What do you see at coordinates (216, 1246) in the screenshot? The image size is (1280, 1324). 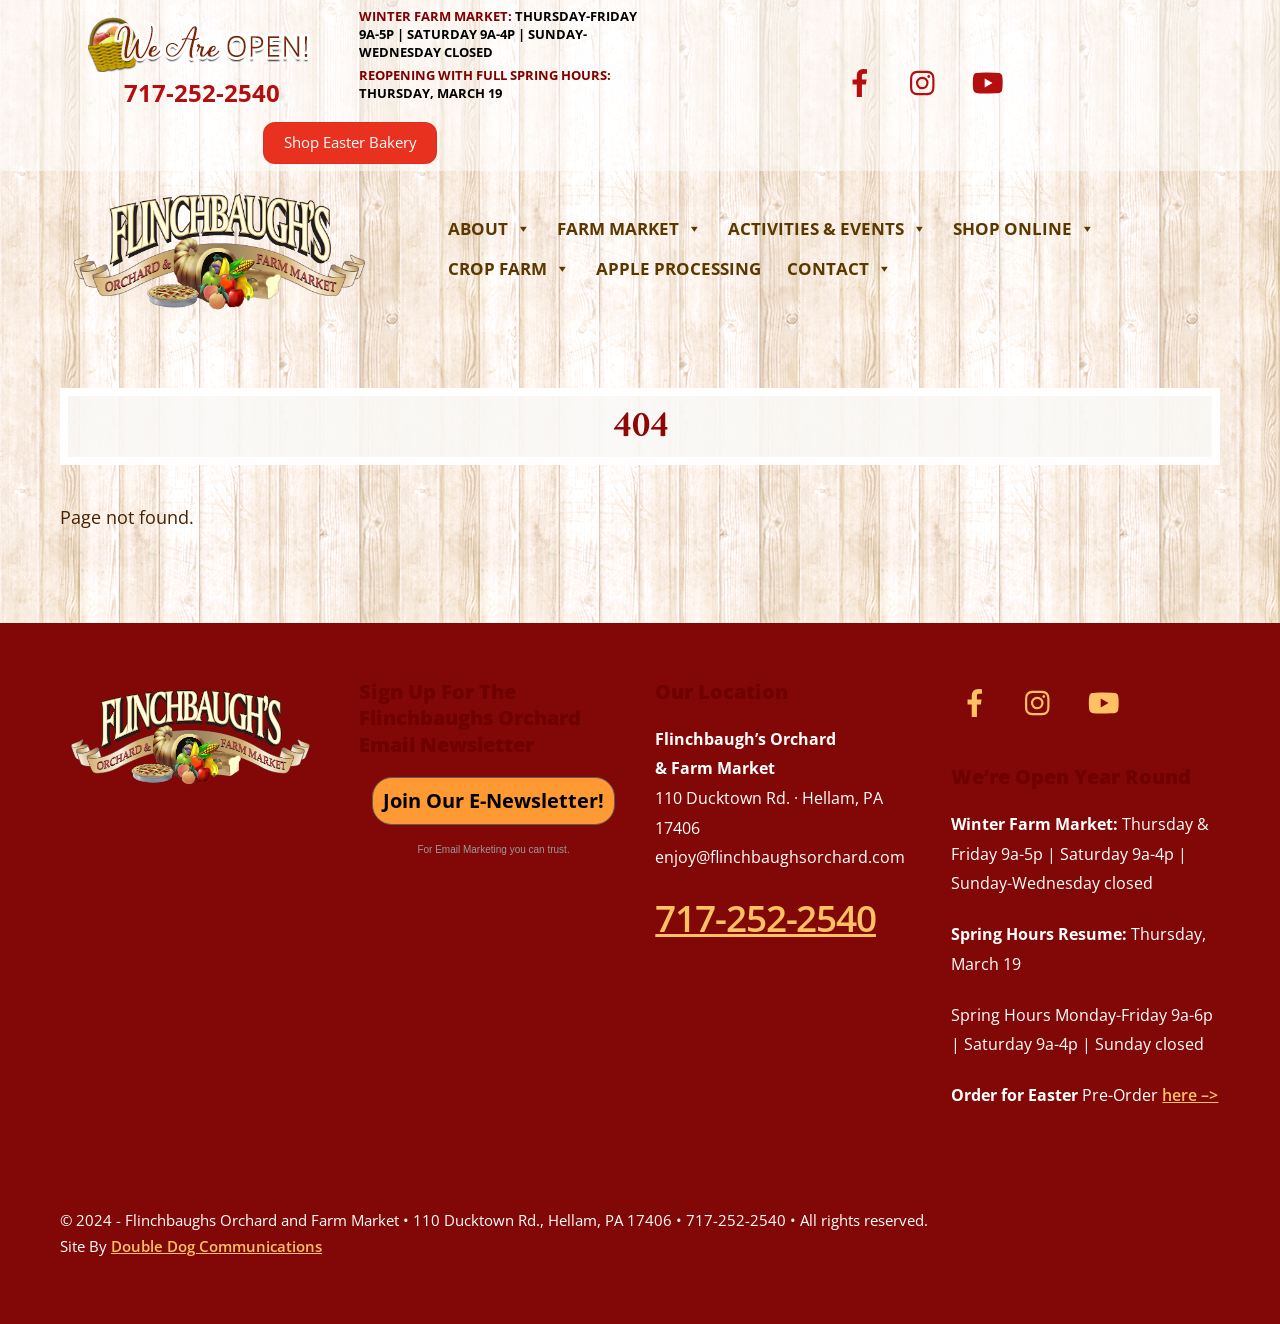 I see `Double Dog Communications` at bounding box center [216, 1246].